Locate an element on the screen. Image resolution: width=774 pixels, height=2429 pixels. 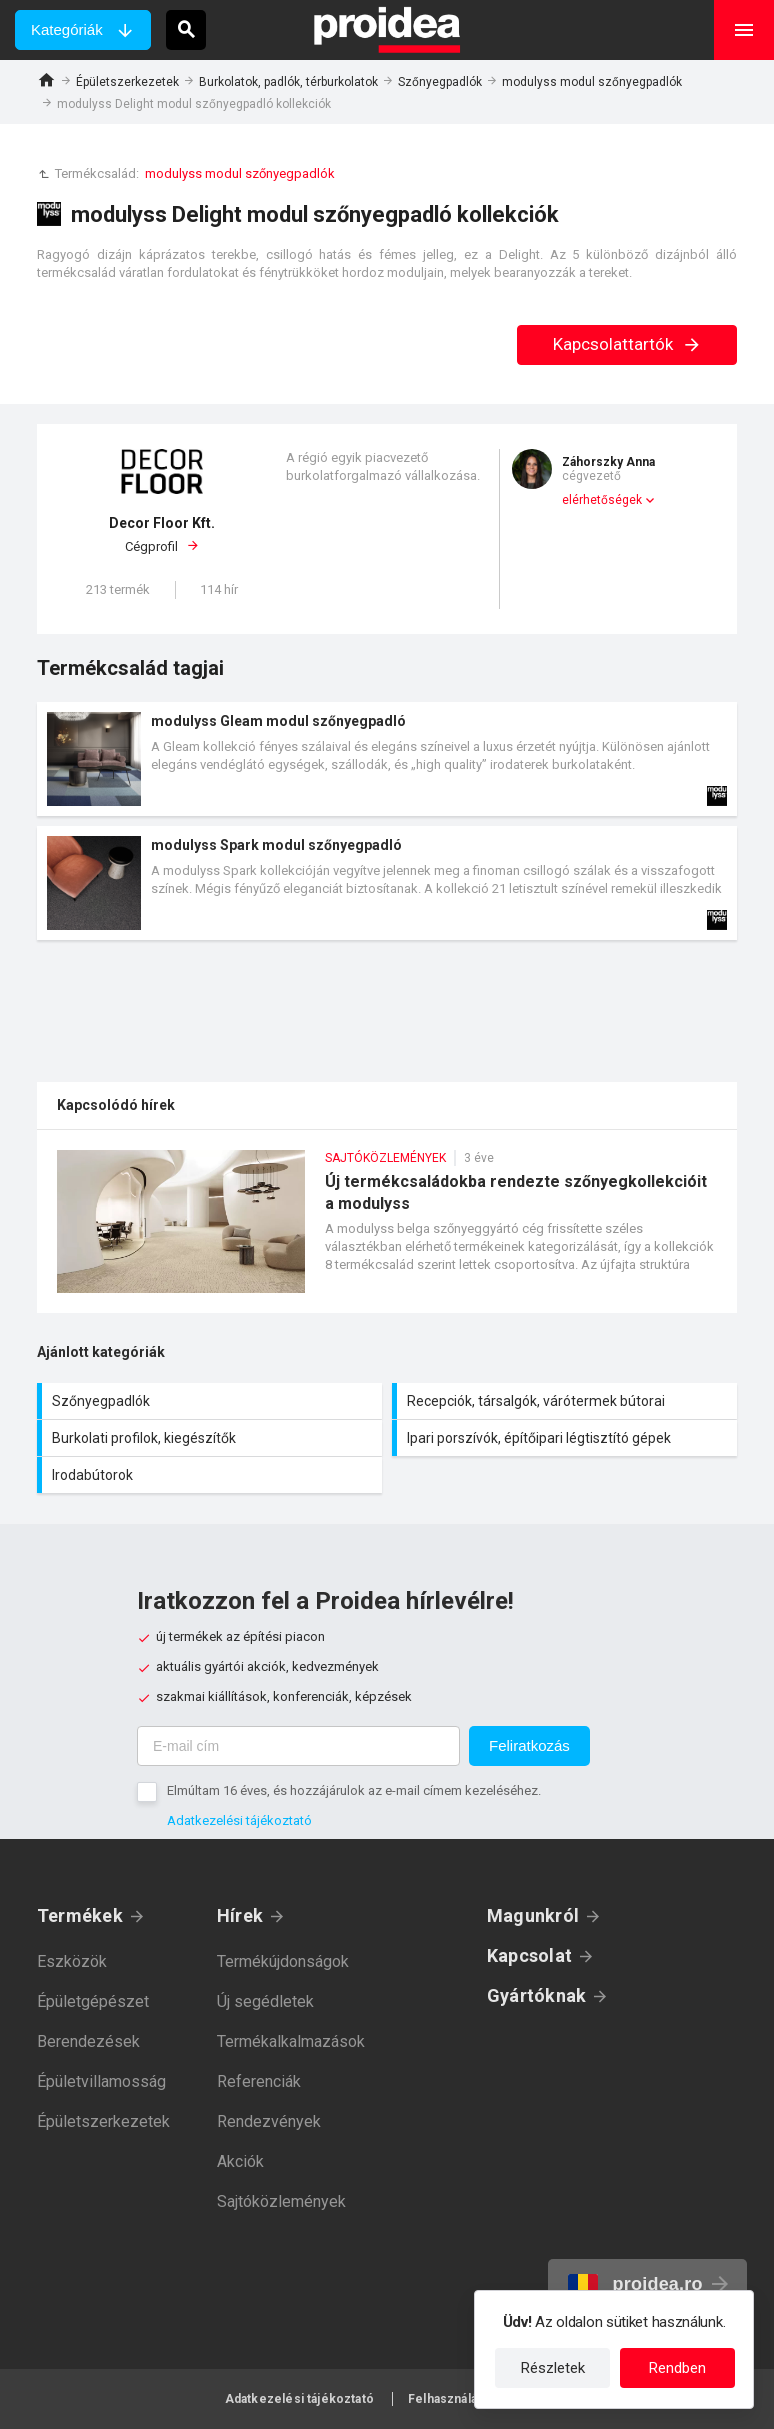
Irodabútorok is located at coordinates (212, 1475).